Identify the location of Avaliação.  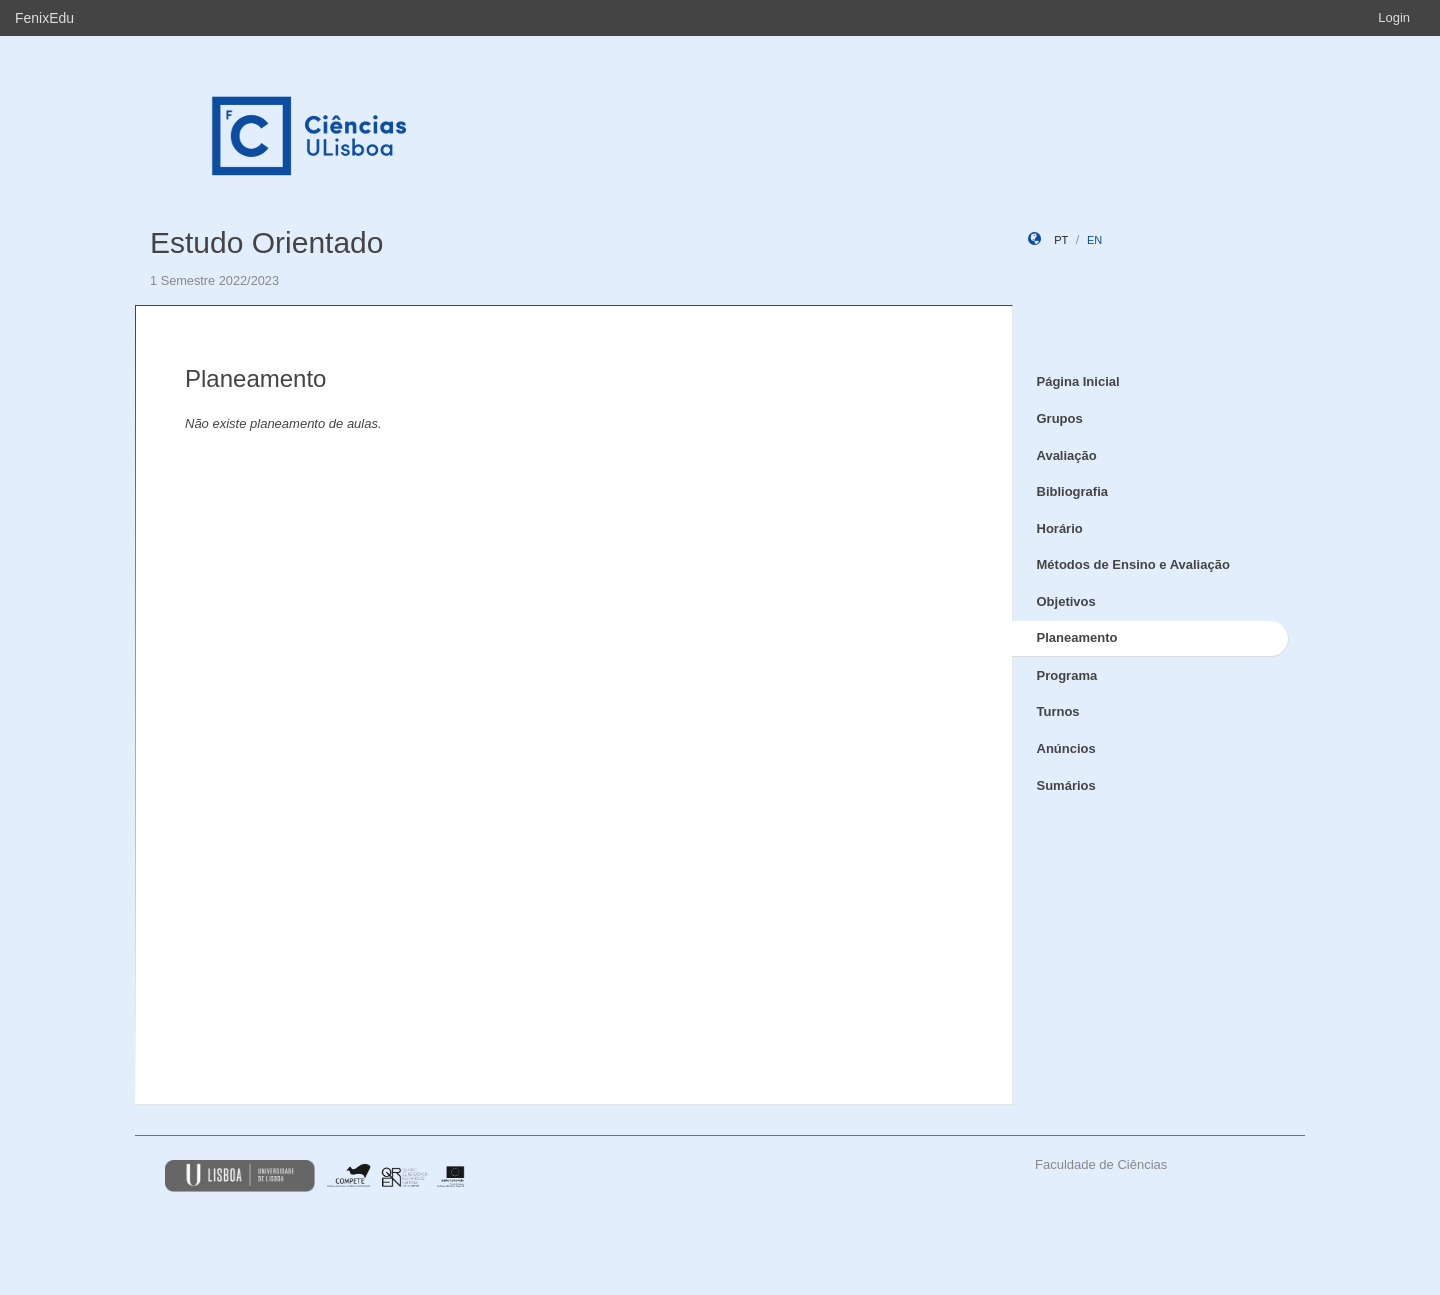
(1067, 455).